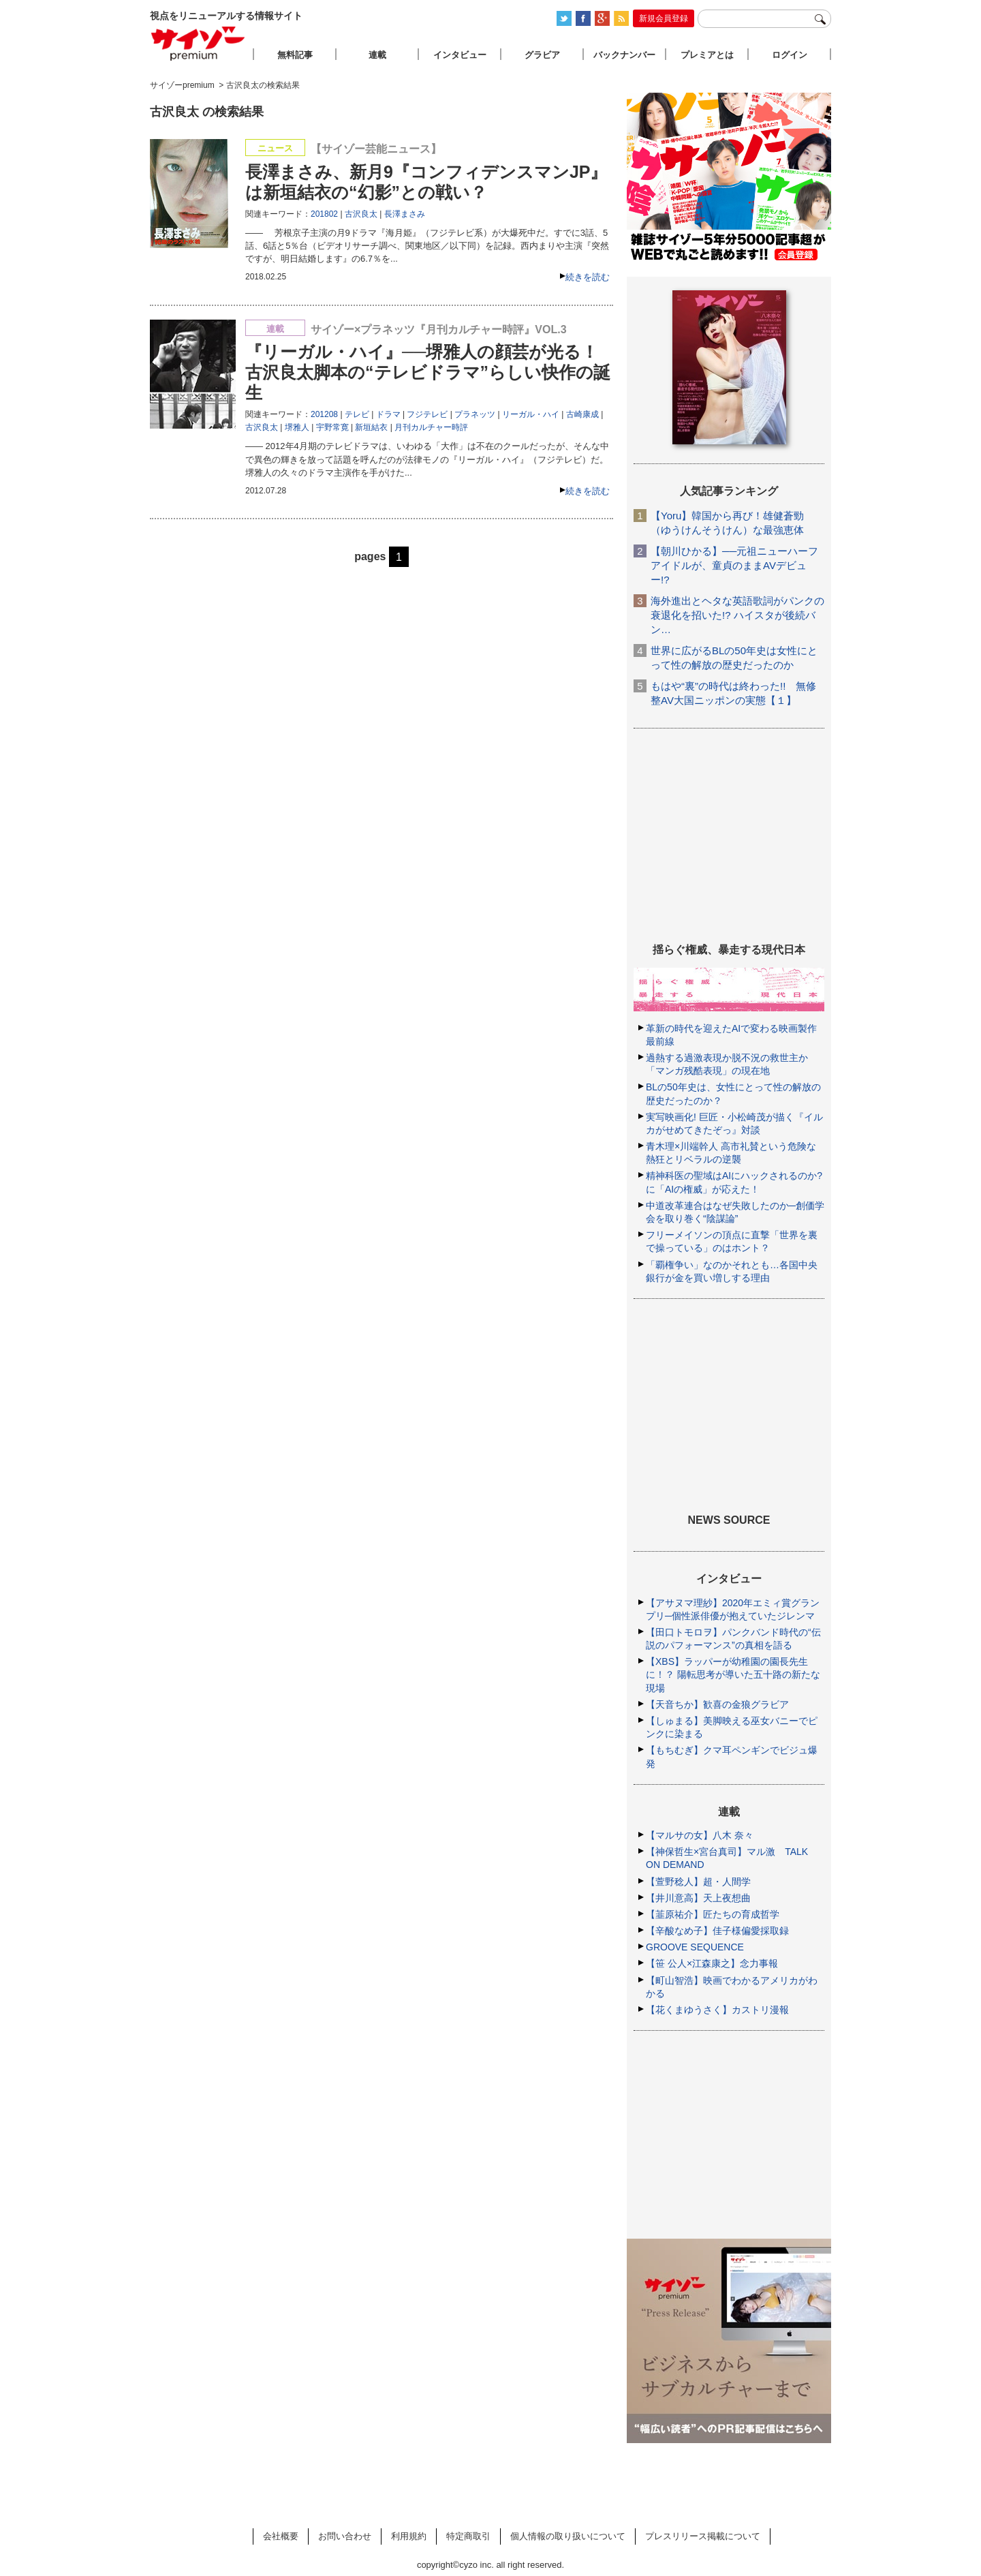 The image size is (981, 2576). Describe the element at coordinates (427, 372) in the screenshot. I see `『リーガル・ハイ』──堺雅人の顔芸が光る！ 古沢良太脚本の“テレビドラマ”らしい快作の誕生` at that location.